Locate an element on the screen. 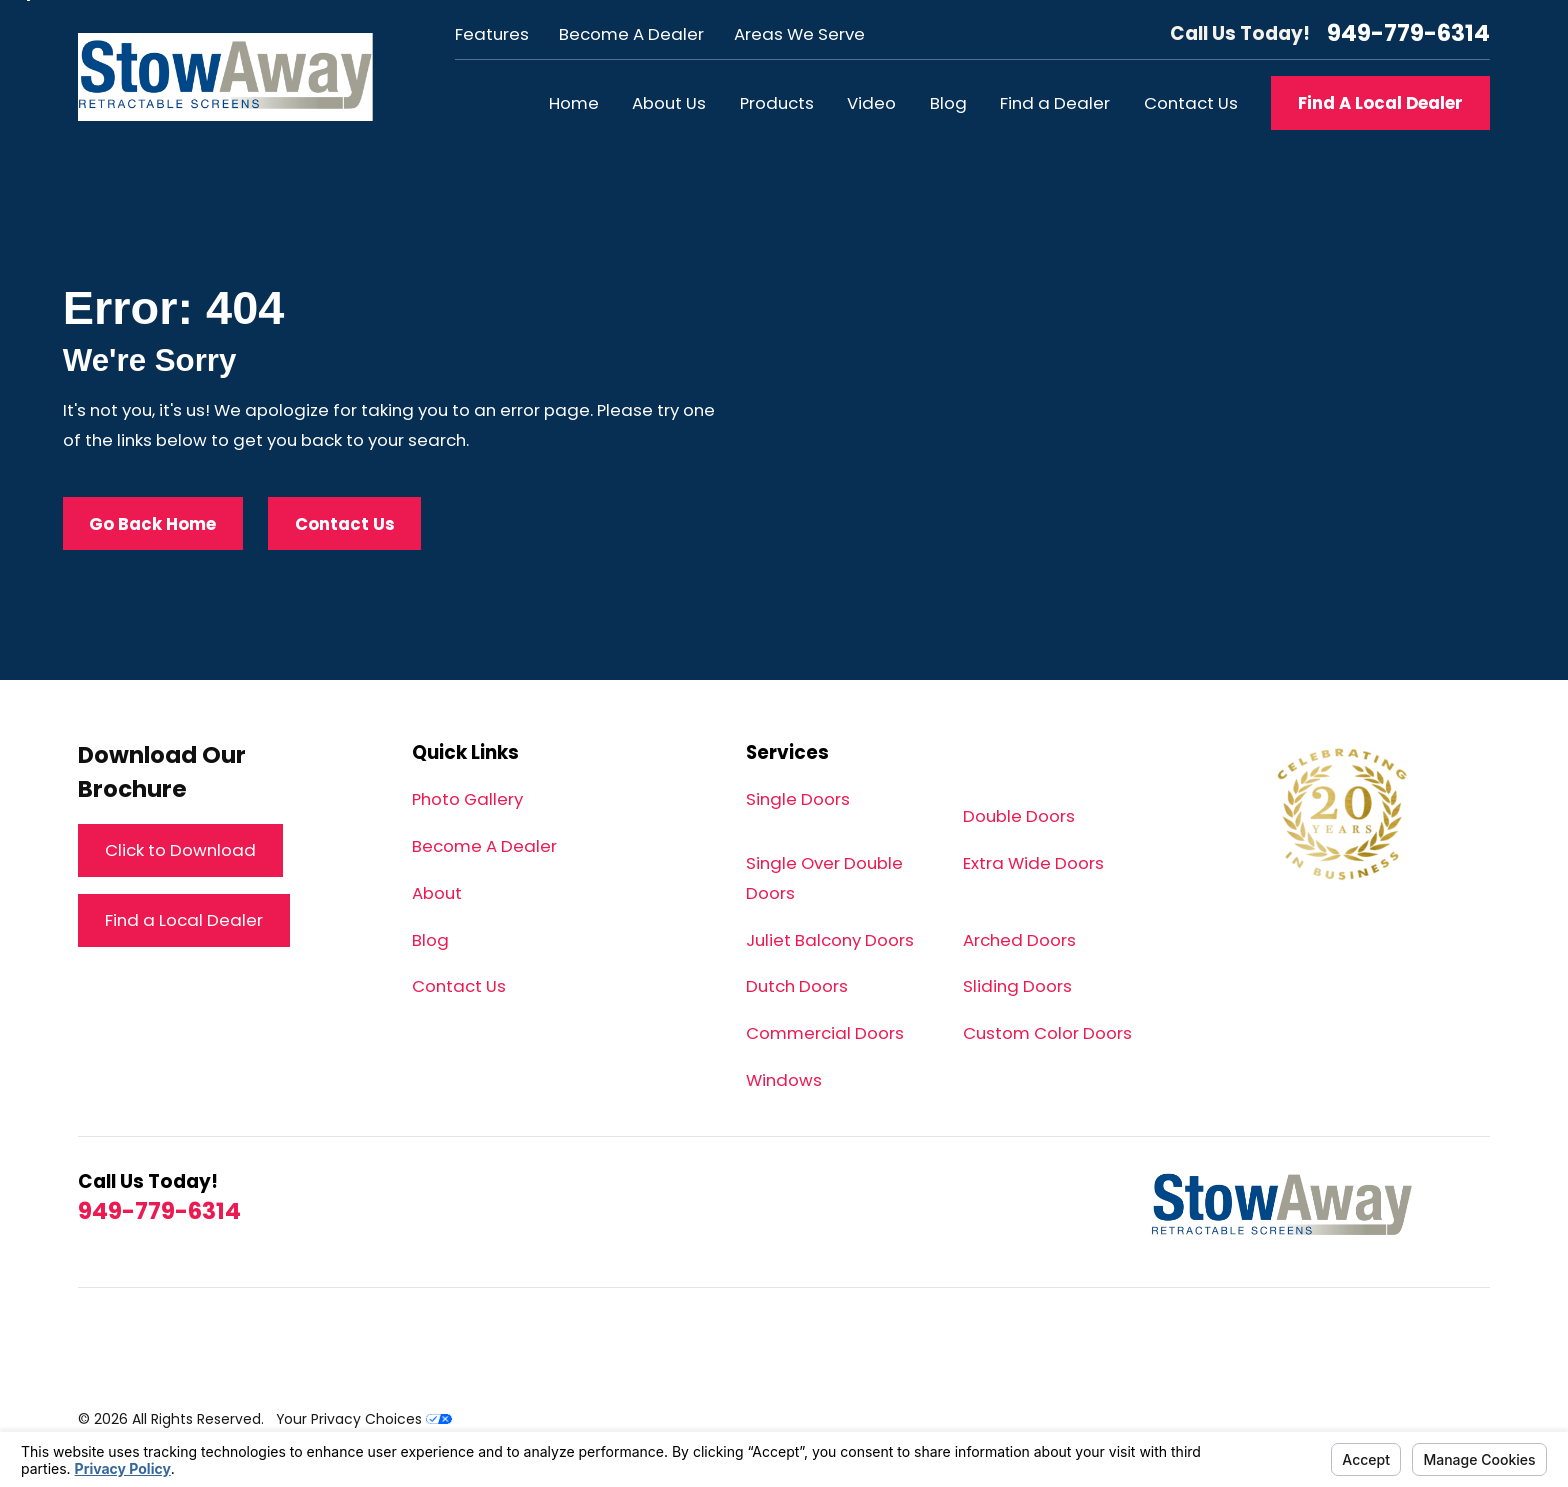  Double Doors is located at coordinates (1019, 816).